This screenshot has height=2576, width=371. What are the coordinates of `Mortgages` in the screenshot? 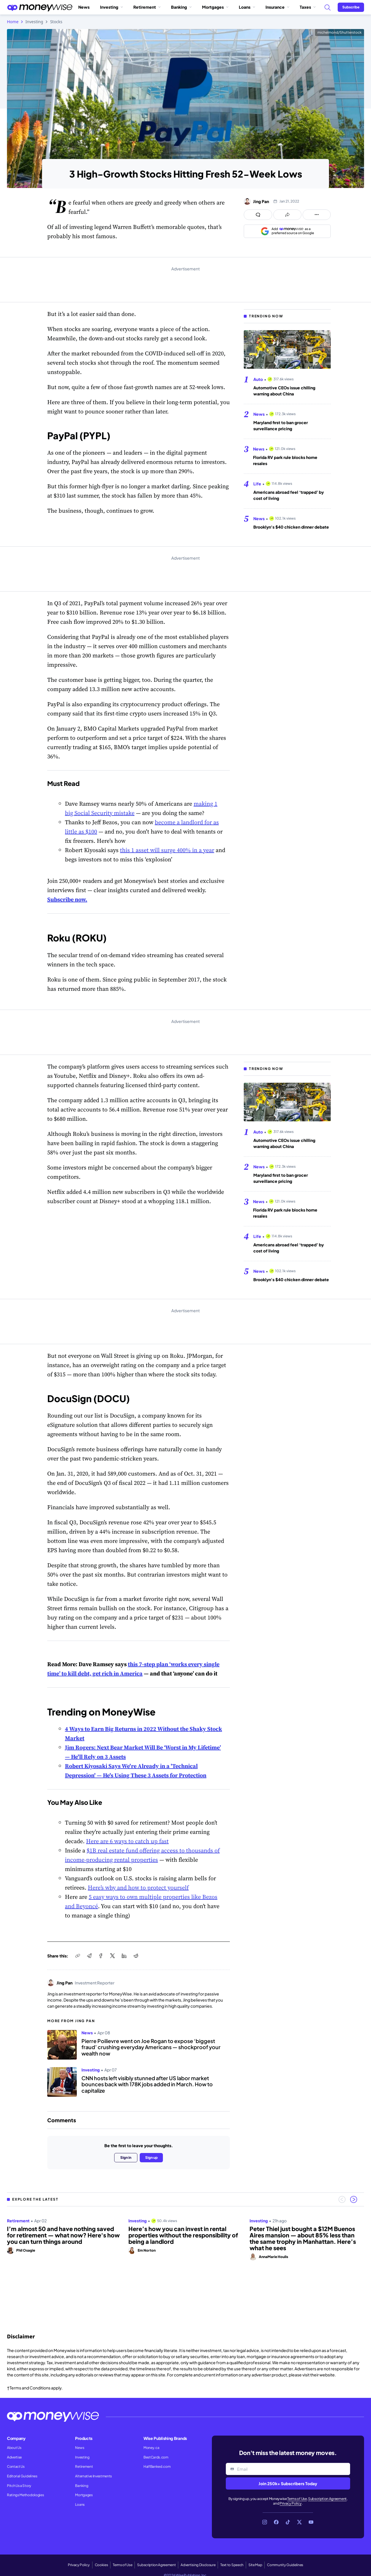 It's located at (215, 7).